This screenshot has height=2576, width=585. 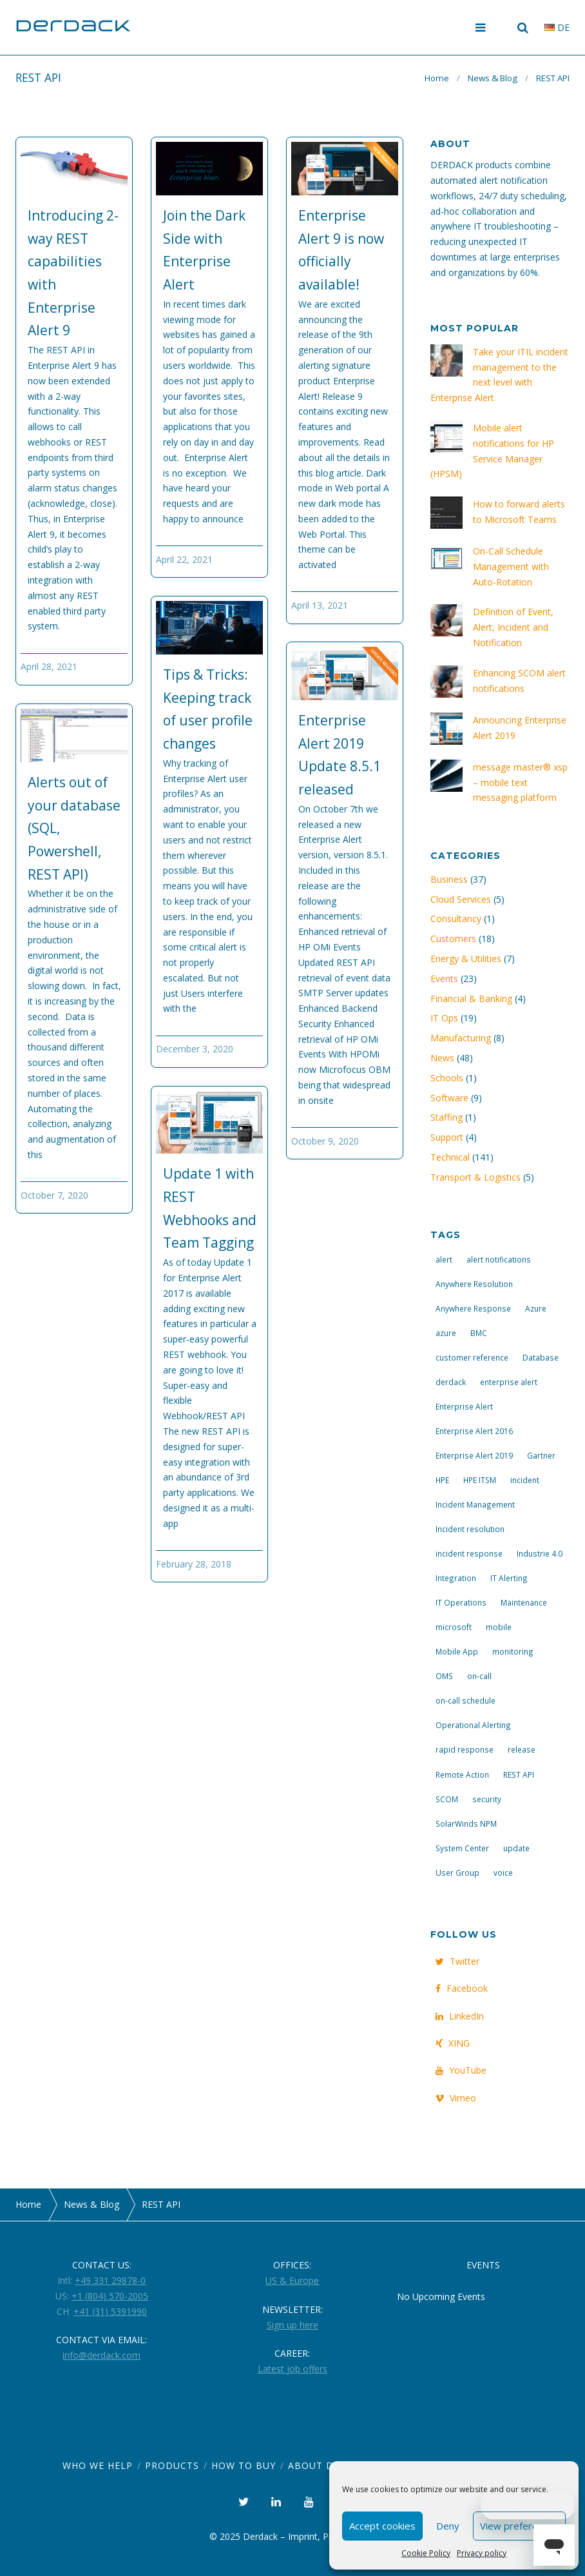 I want to click on February 28, 2018, so click(x=193, y=1564).